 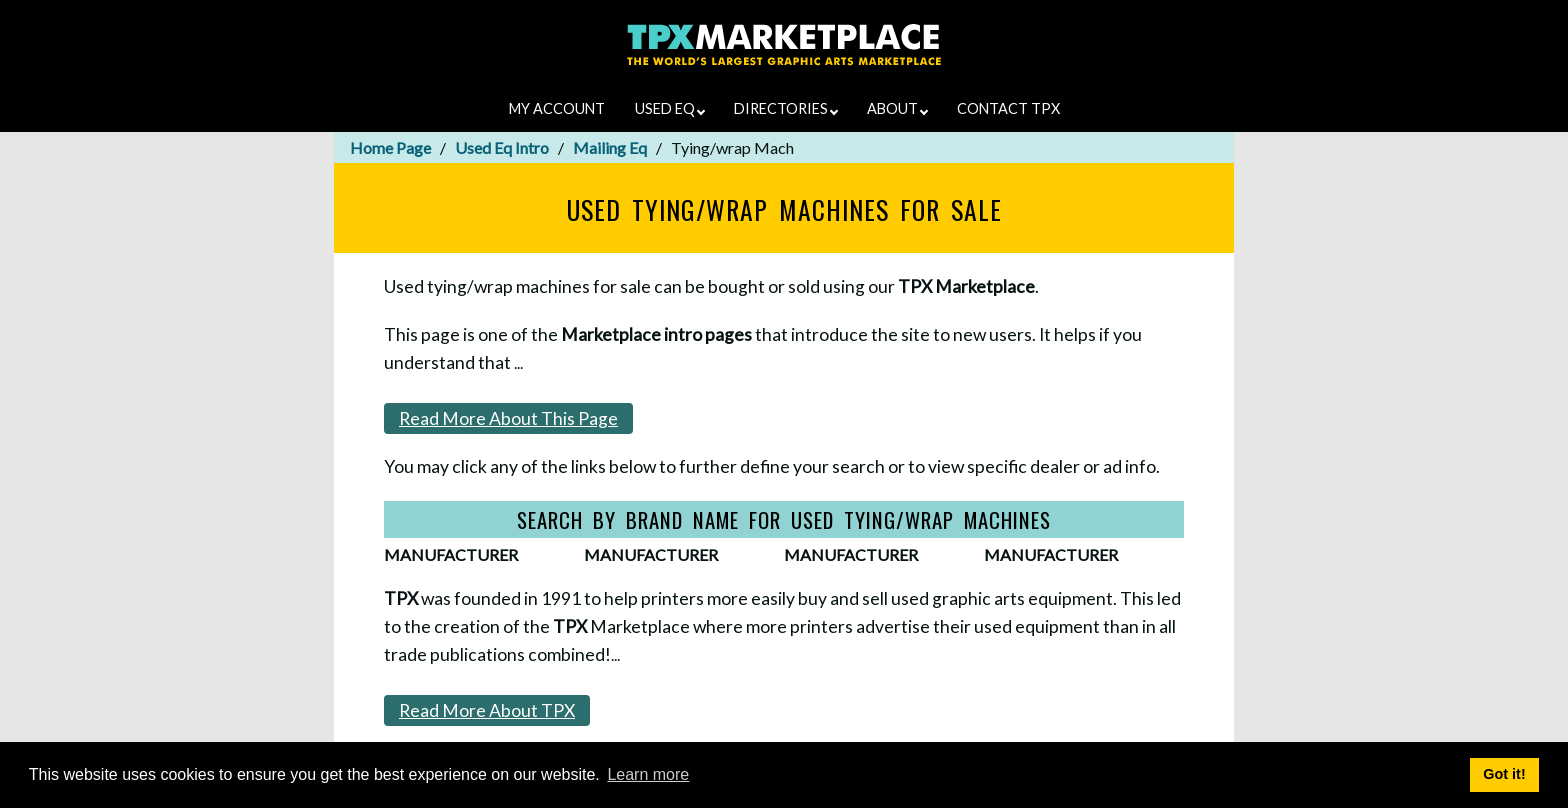 What do you see at coordinates (648, 774) in the screenshot?
I see `Learn more [button]` at bounding box center [648, 774].